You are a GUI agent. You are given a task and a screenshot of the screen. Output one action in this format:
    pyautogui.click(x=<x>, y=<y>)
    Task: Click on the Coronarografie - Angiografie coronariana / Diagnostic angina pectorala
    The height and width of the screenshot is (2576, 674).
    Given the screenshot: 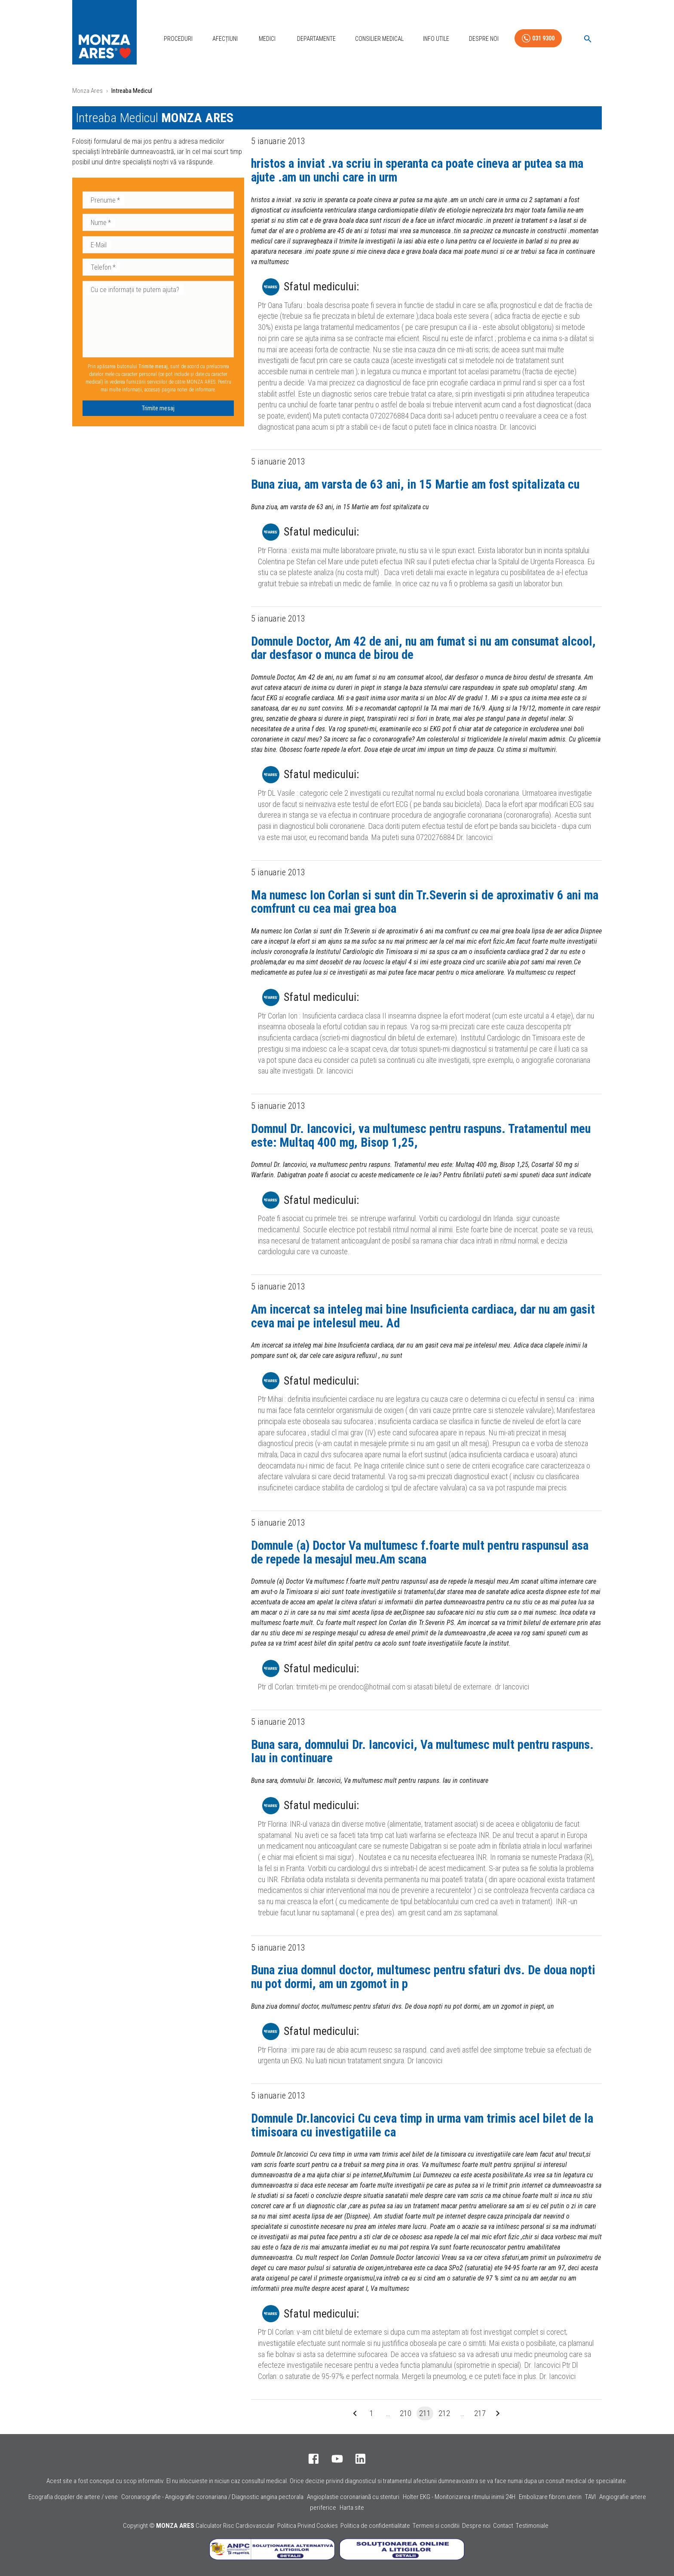 What is the action you would take?
    pyautogui.click(x=212, y=2497)
    